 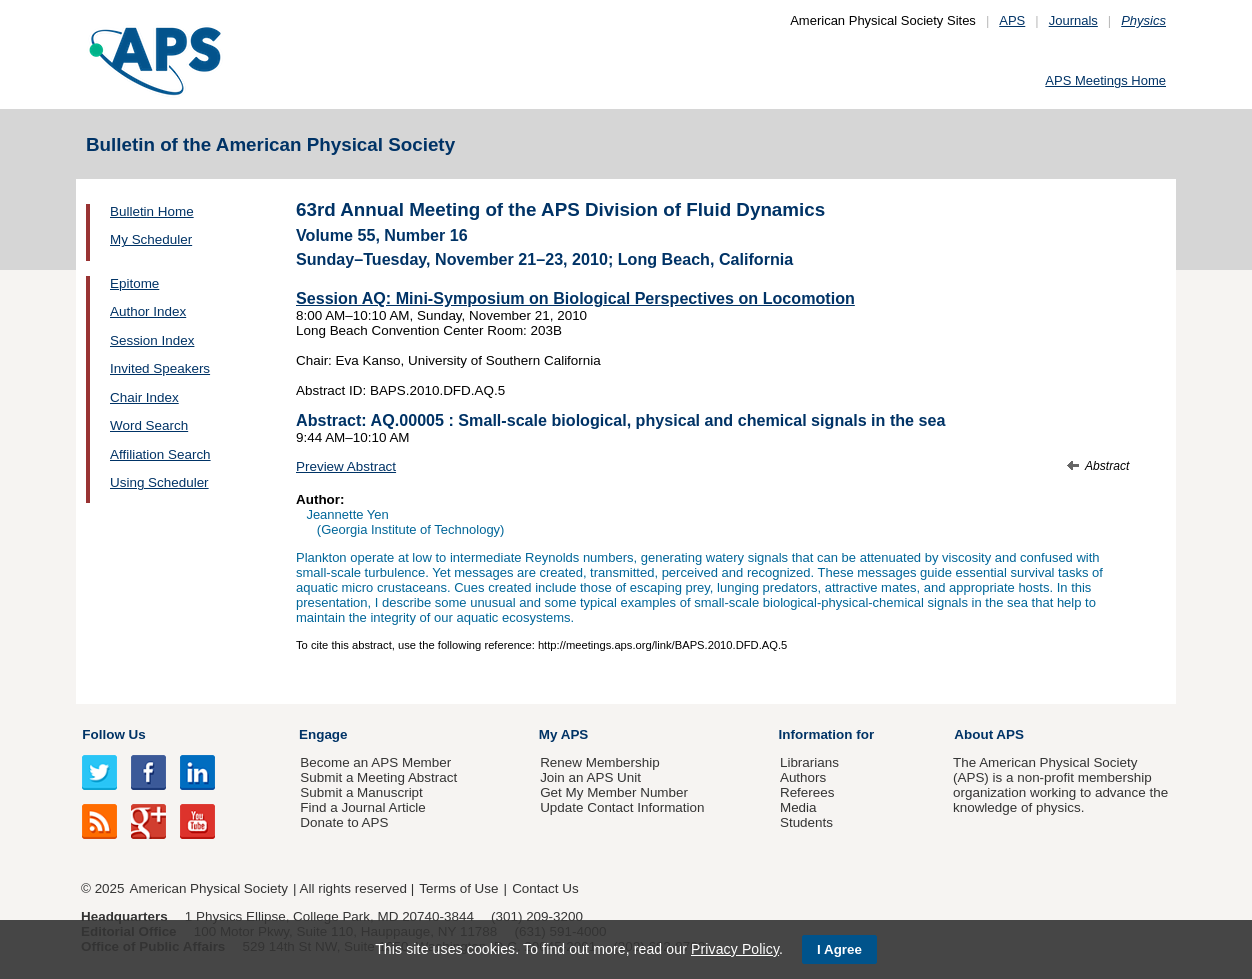 I want to click on Librarians, so click(x=809, y=762).